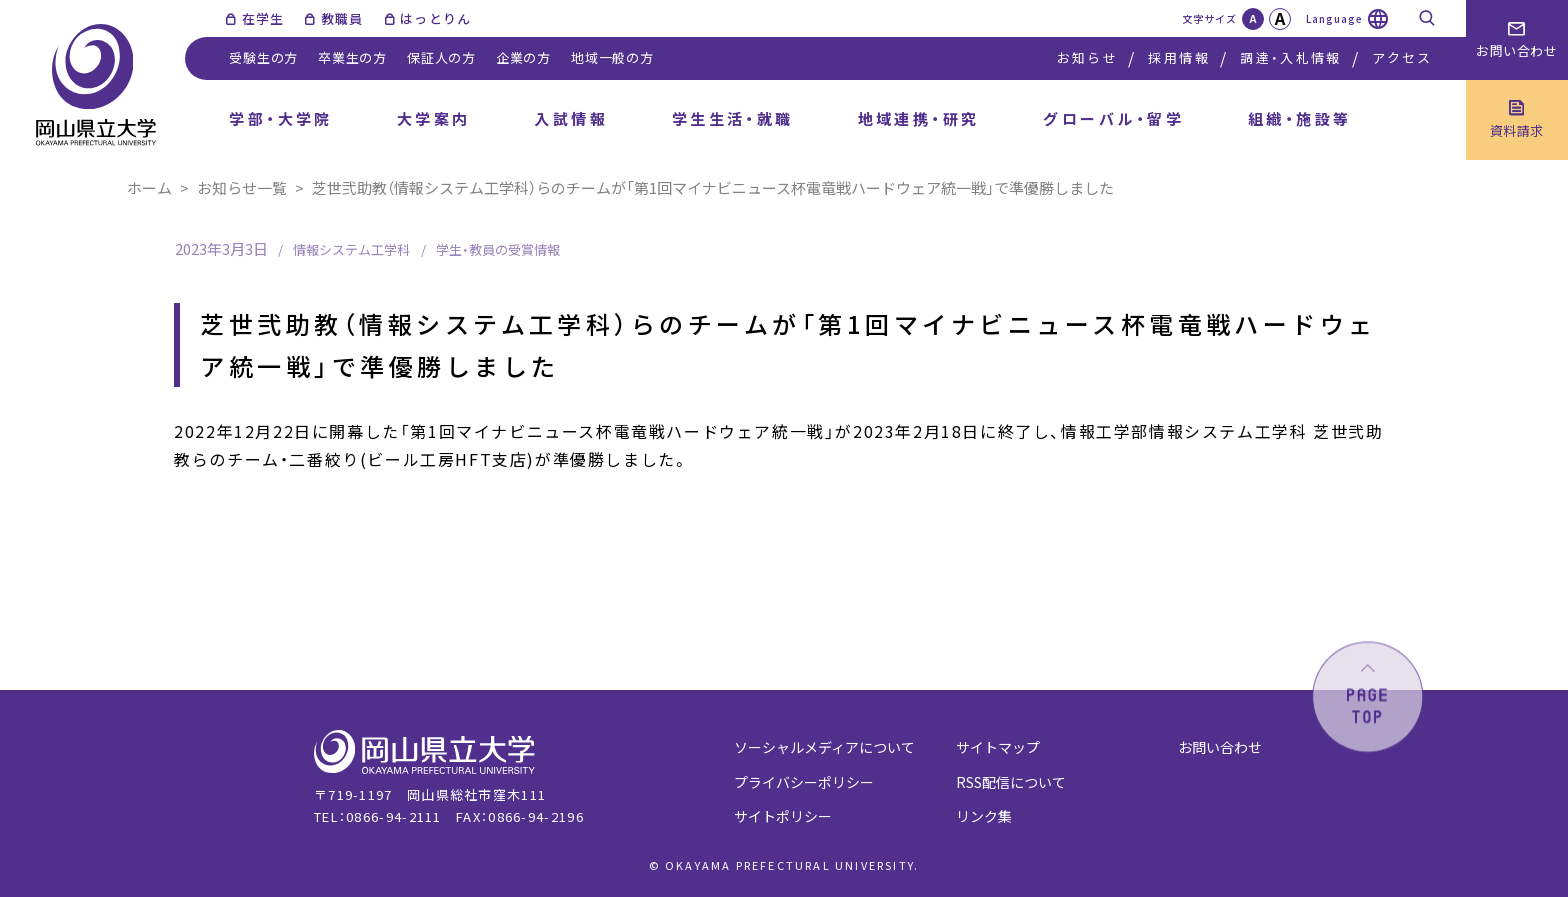 This screenshot has height=897, width=1568. I want to click on お知らせ一覧, so click(242, 187).